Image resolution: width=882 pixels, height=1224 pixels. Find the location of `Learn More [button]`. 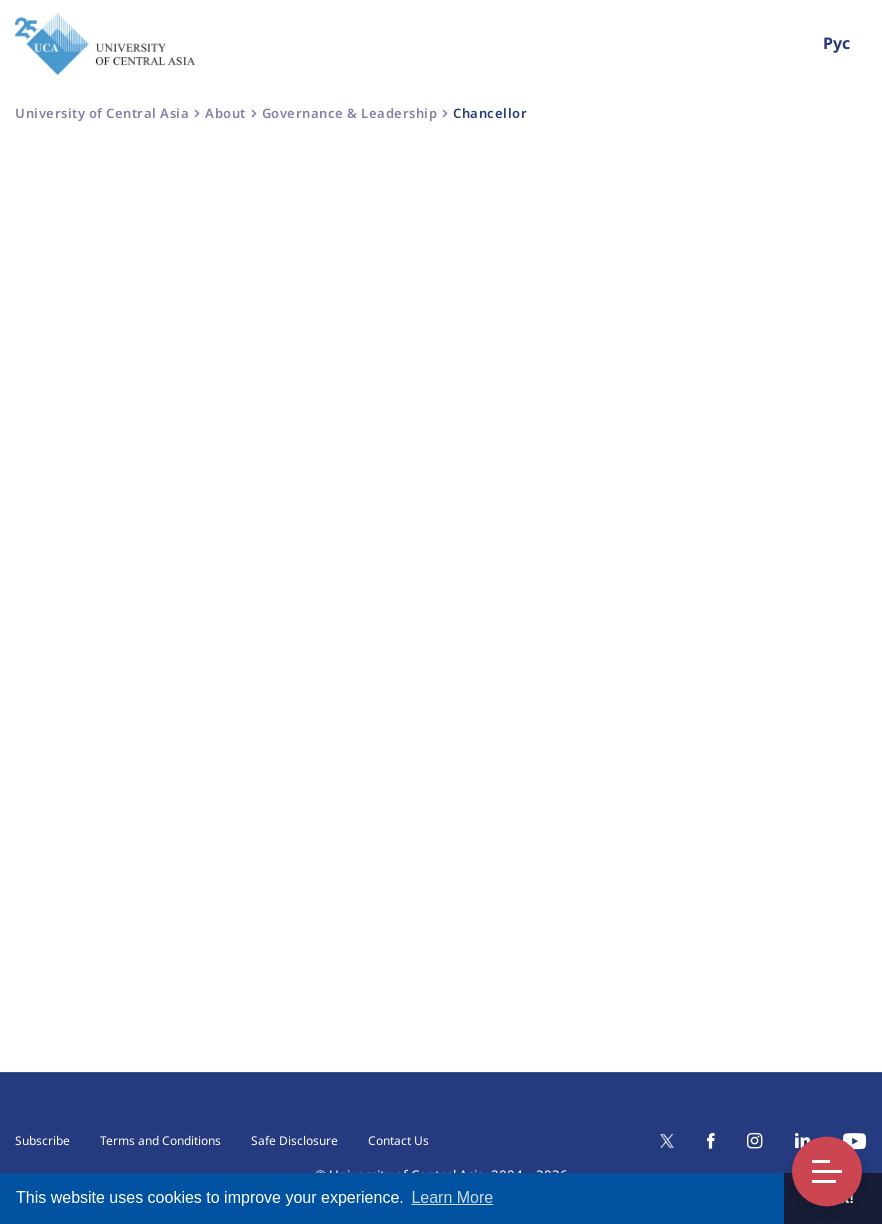

Learn More [button] is located at coordinates (452, 1197).